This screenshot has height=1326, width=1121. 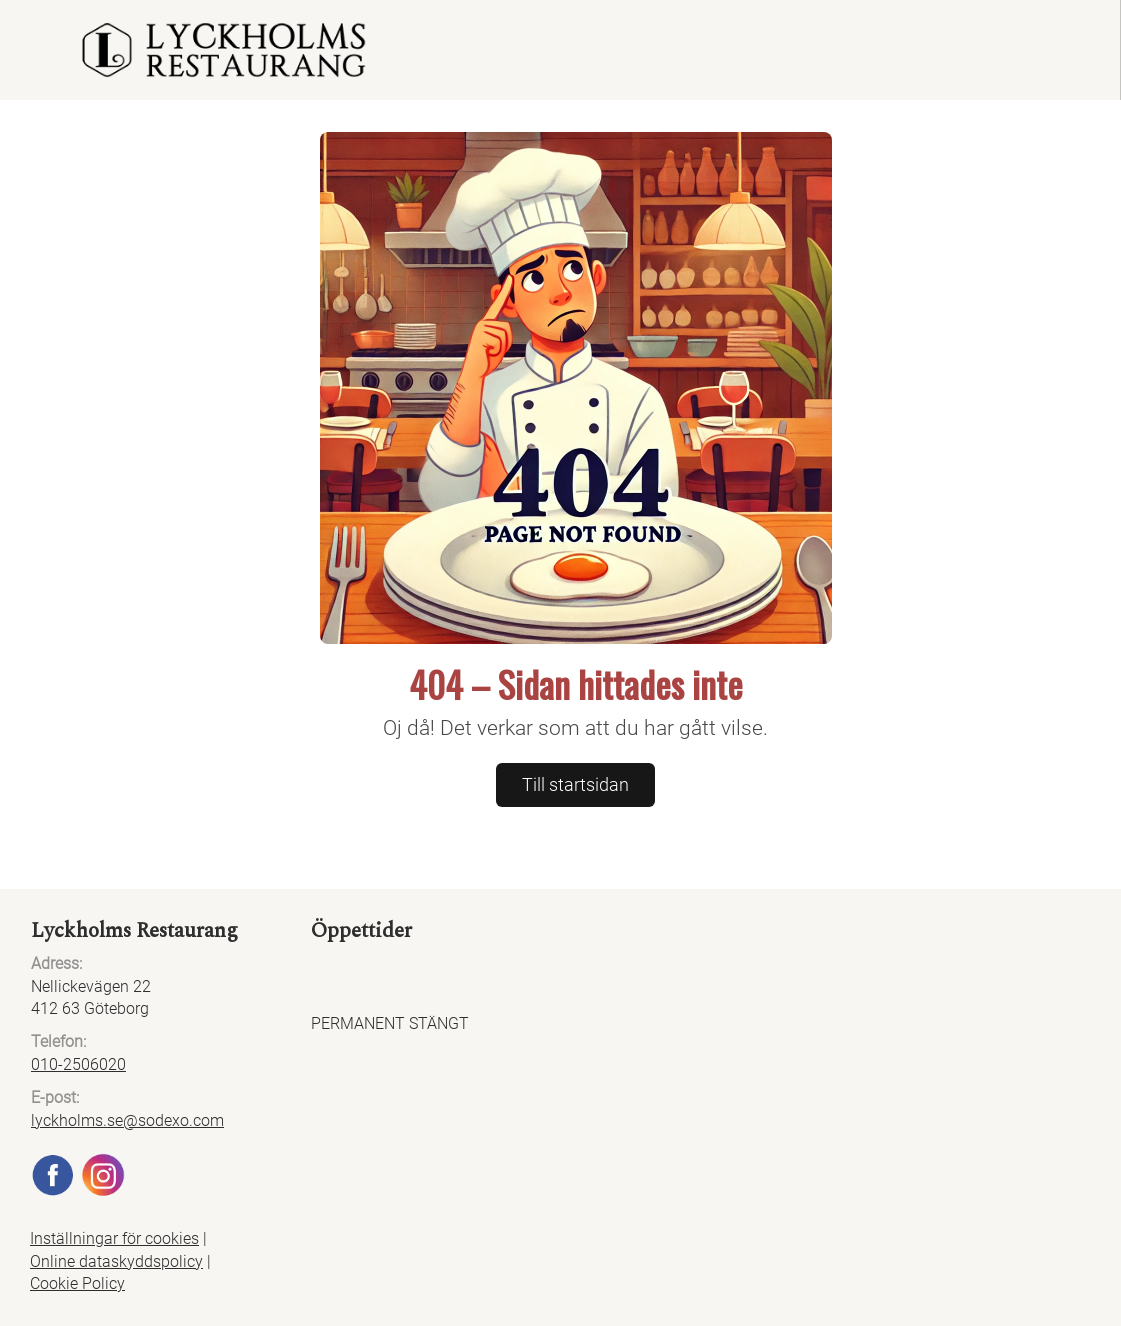 What do you see at coordinates (77, 1283) in the screenshot?
I see `Cookie Policy` at bounding box center [77, 1283].